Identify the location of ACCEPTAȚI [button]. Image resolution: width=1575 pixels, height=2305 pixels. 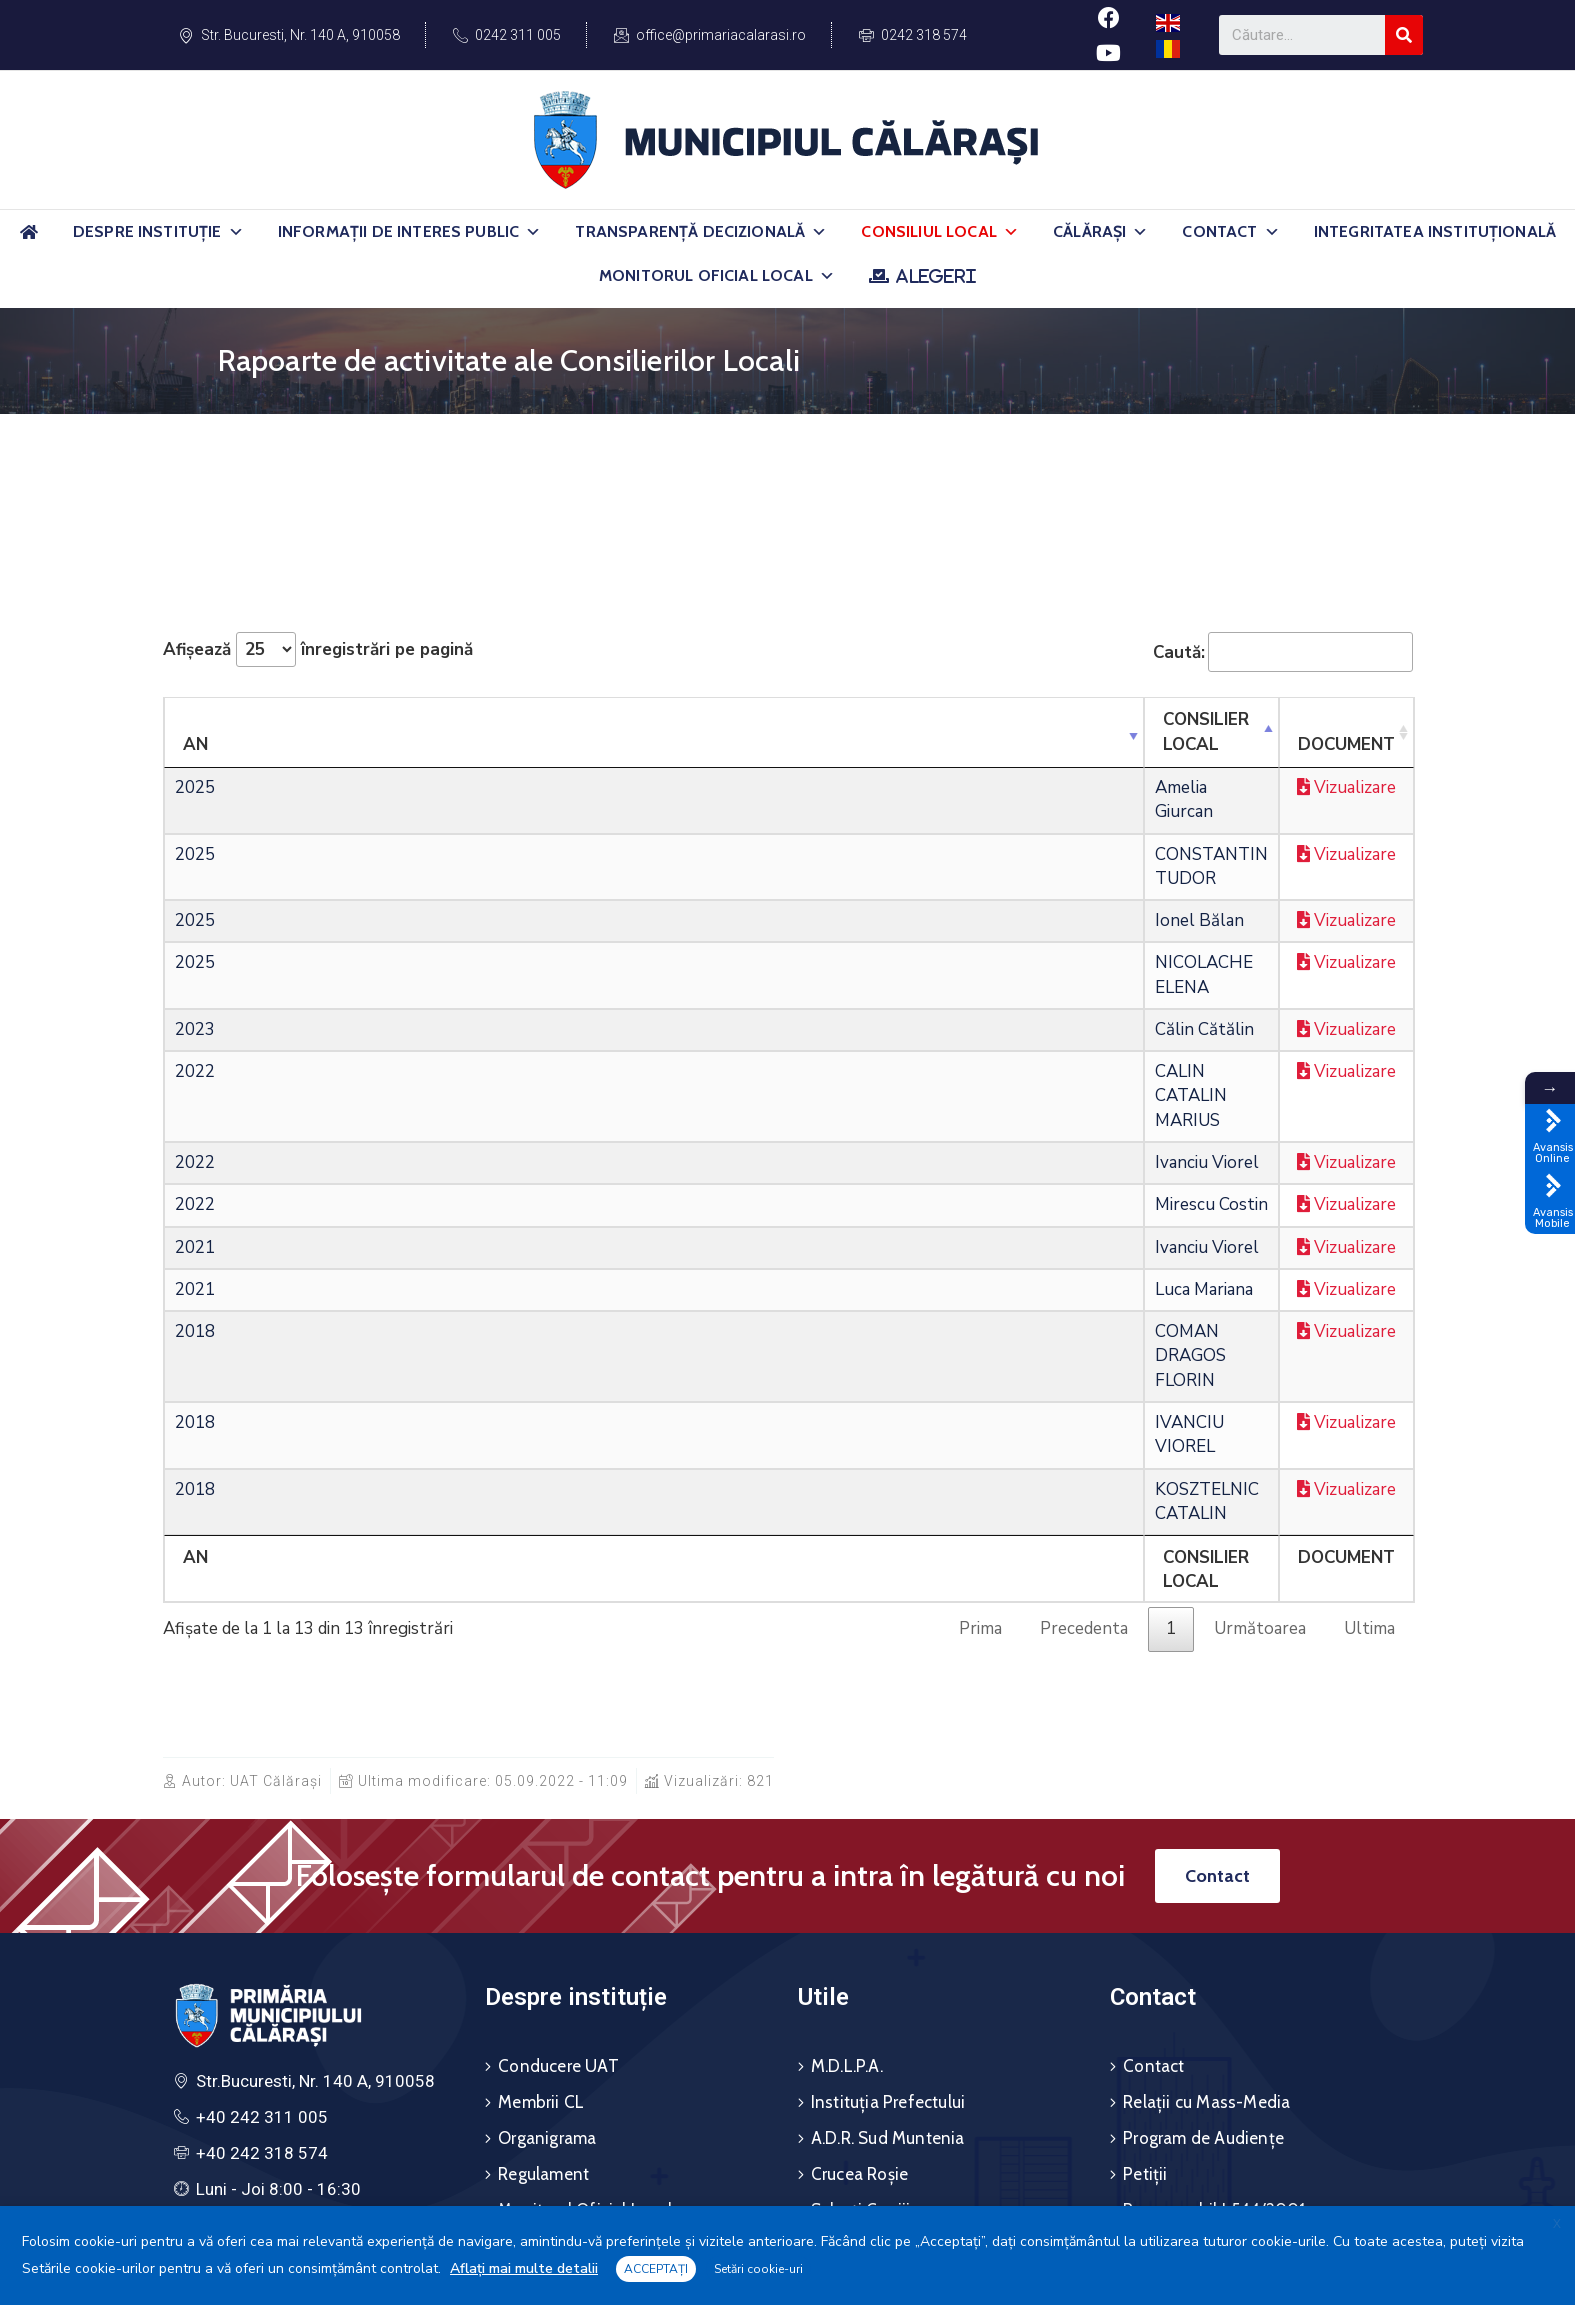
(656, 2269).